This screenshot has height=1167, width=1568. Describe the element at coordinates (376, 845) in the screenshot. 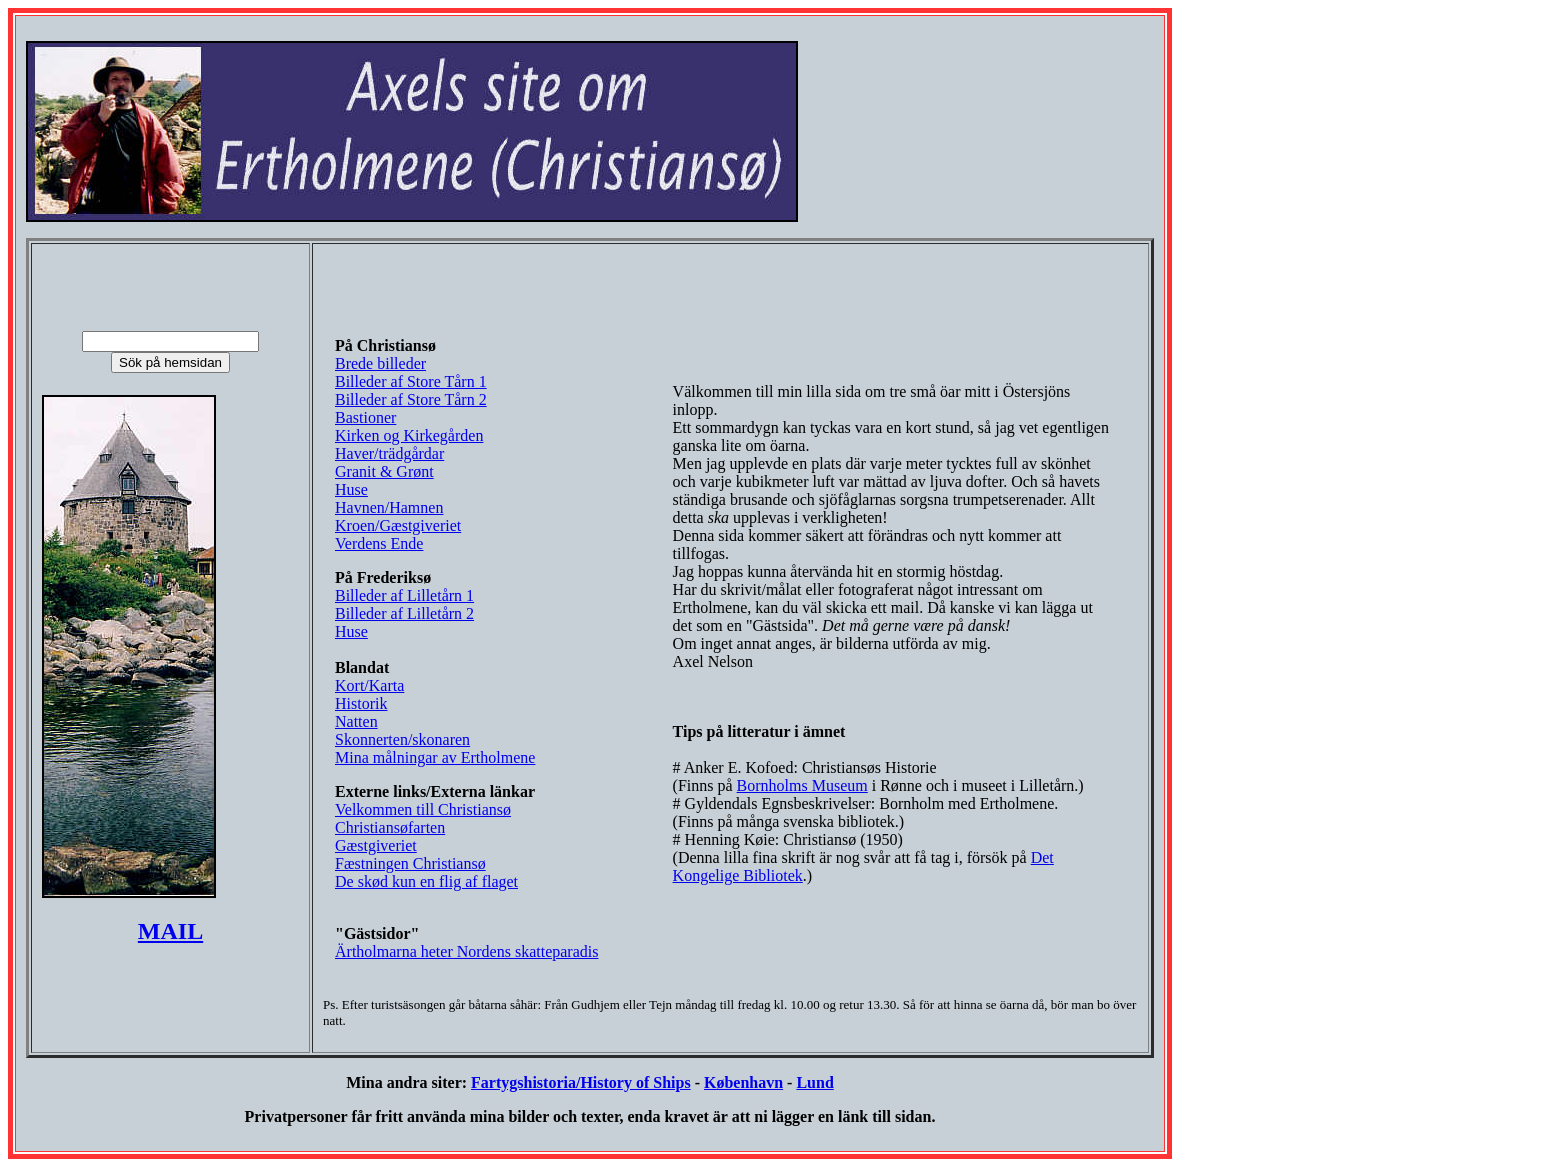

I see `Gæstgiveriet` at that location.